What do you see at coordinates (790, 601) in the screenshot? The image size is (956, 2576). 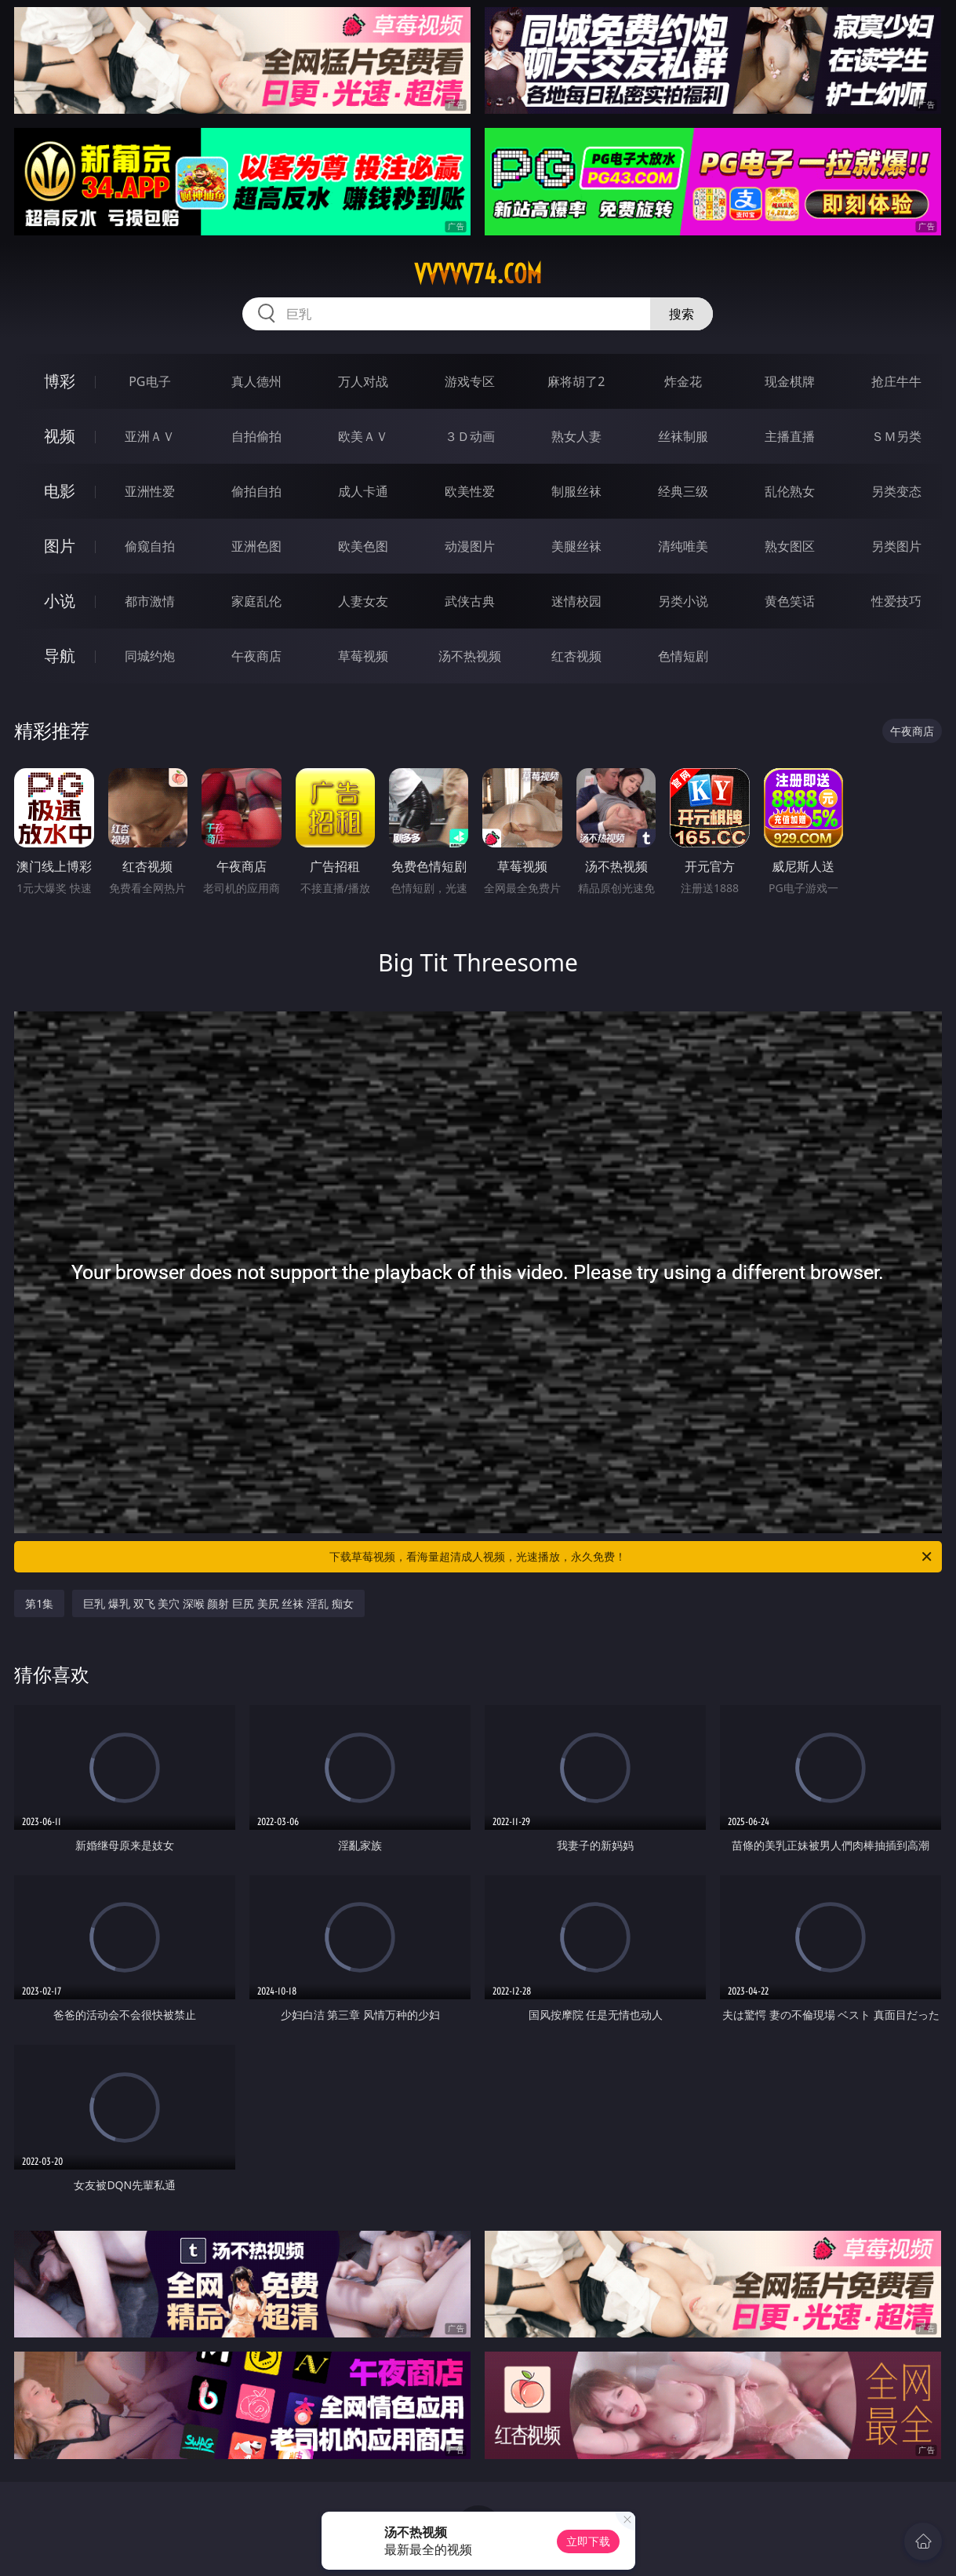 I see `黄色笑话` at bounding box center [790, 601].